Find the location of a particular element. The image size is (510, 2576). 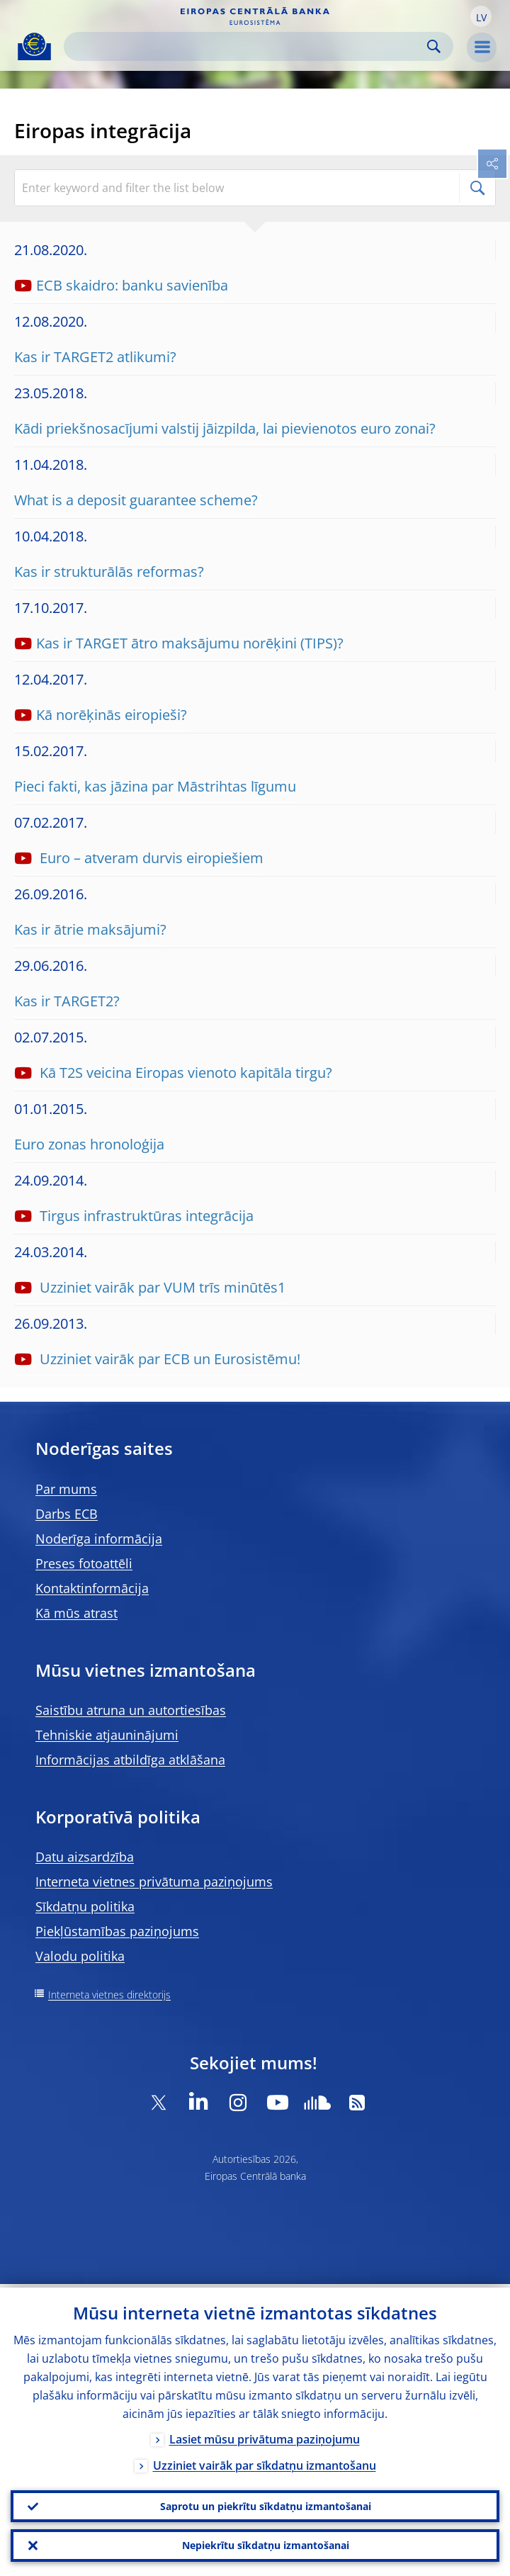

Search is located at coordinates (434, 46).